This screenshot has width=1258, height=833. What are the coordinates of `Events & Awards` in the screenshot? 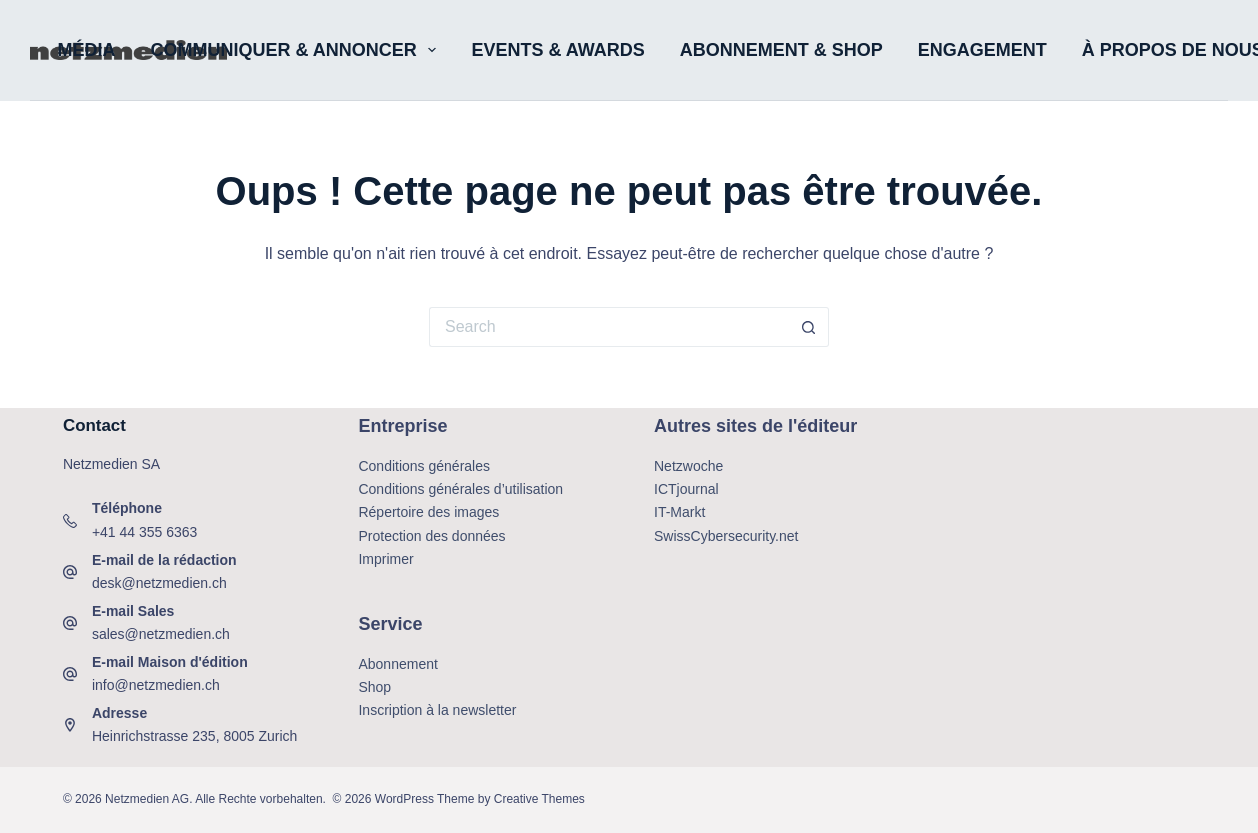 It's located at (557, 50).